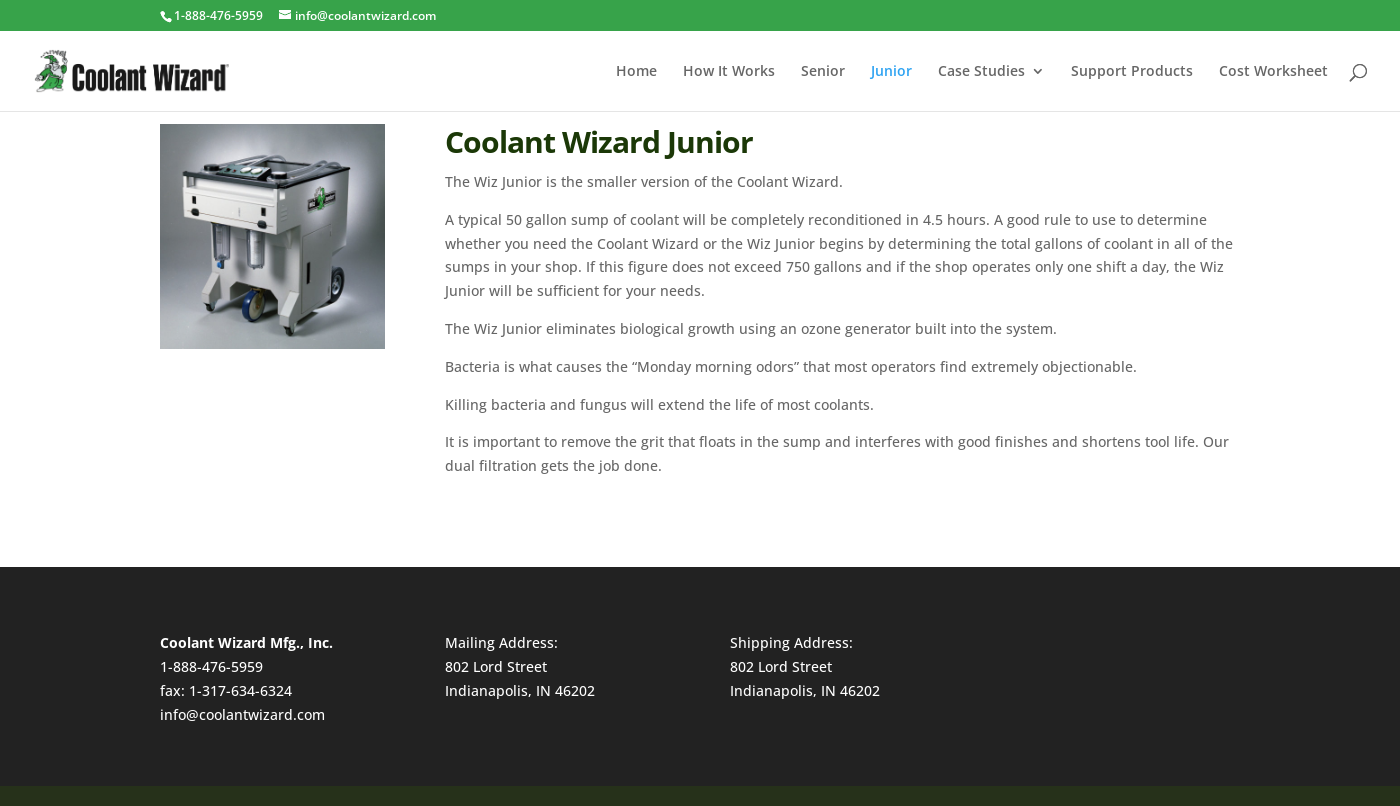  Describe the element at coordinates (242, 714) in the screenshot. I see `info@coolantwizard.com` at that location.